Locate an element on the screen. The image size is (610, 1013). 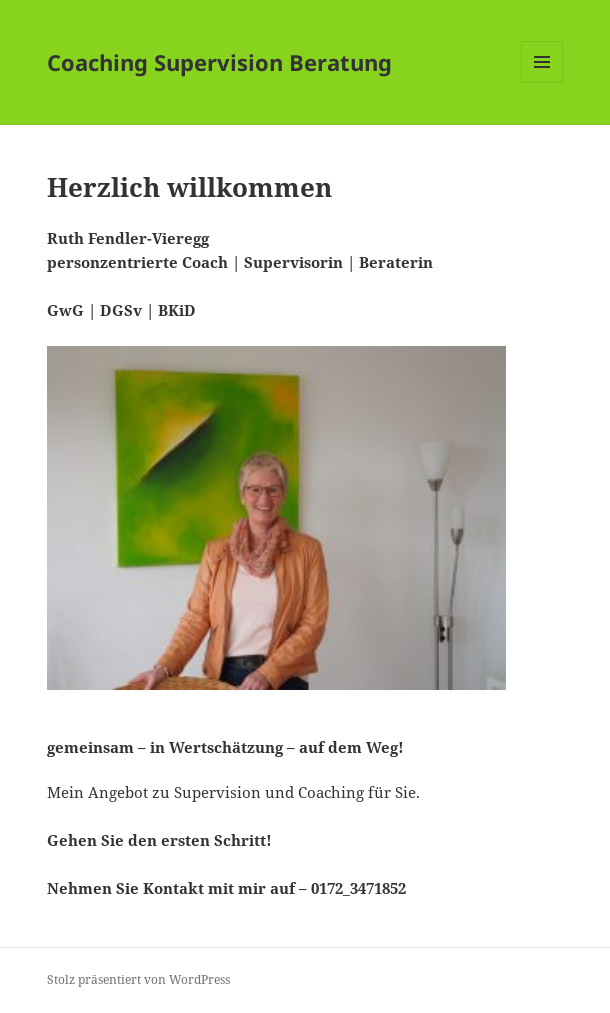
Menü und Widgets is located at coordinates (542, 82).